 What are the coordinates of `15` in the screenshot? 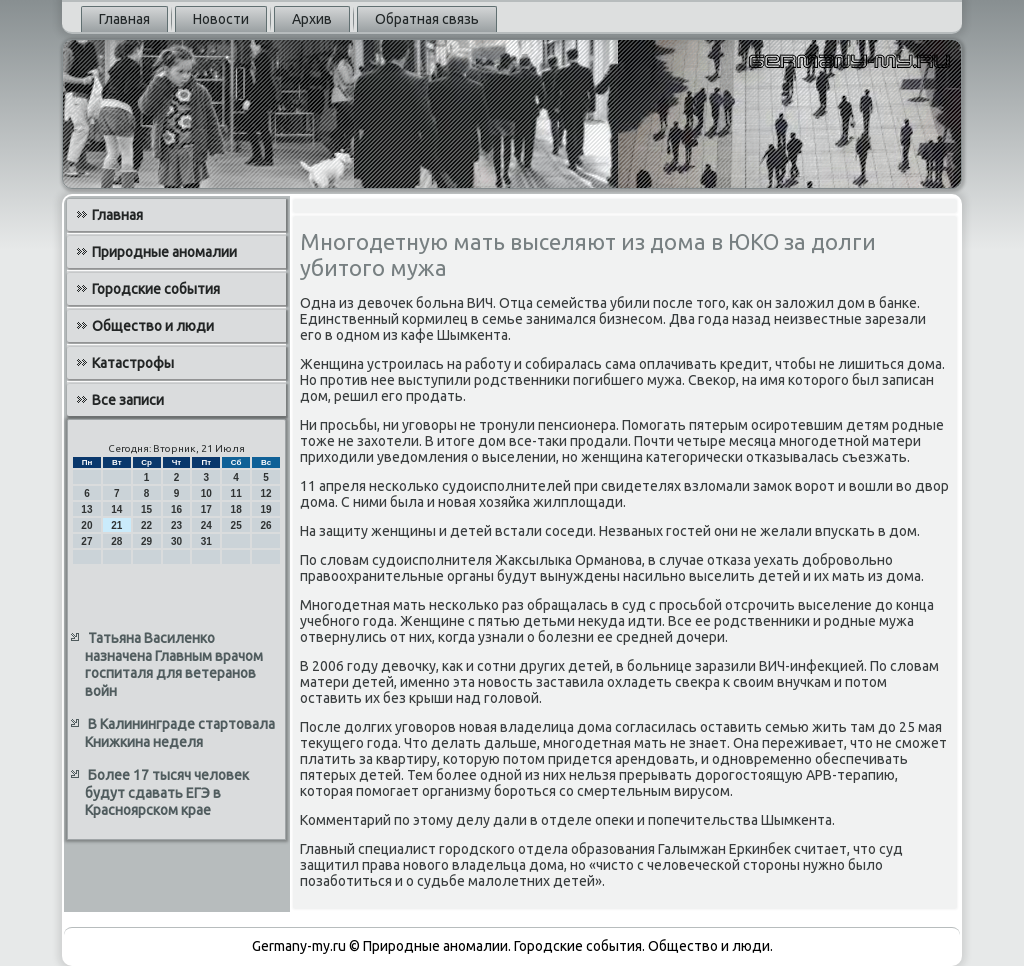 It's located at (146, 509).